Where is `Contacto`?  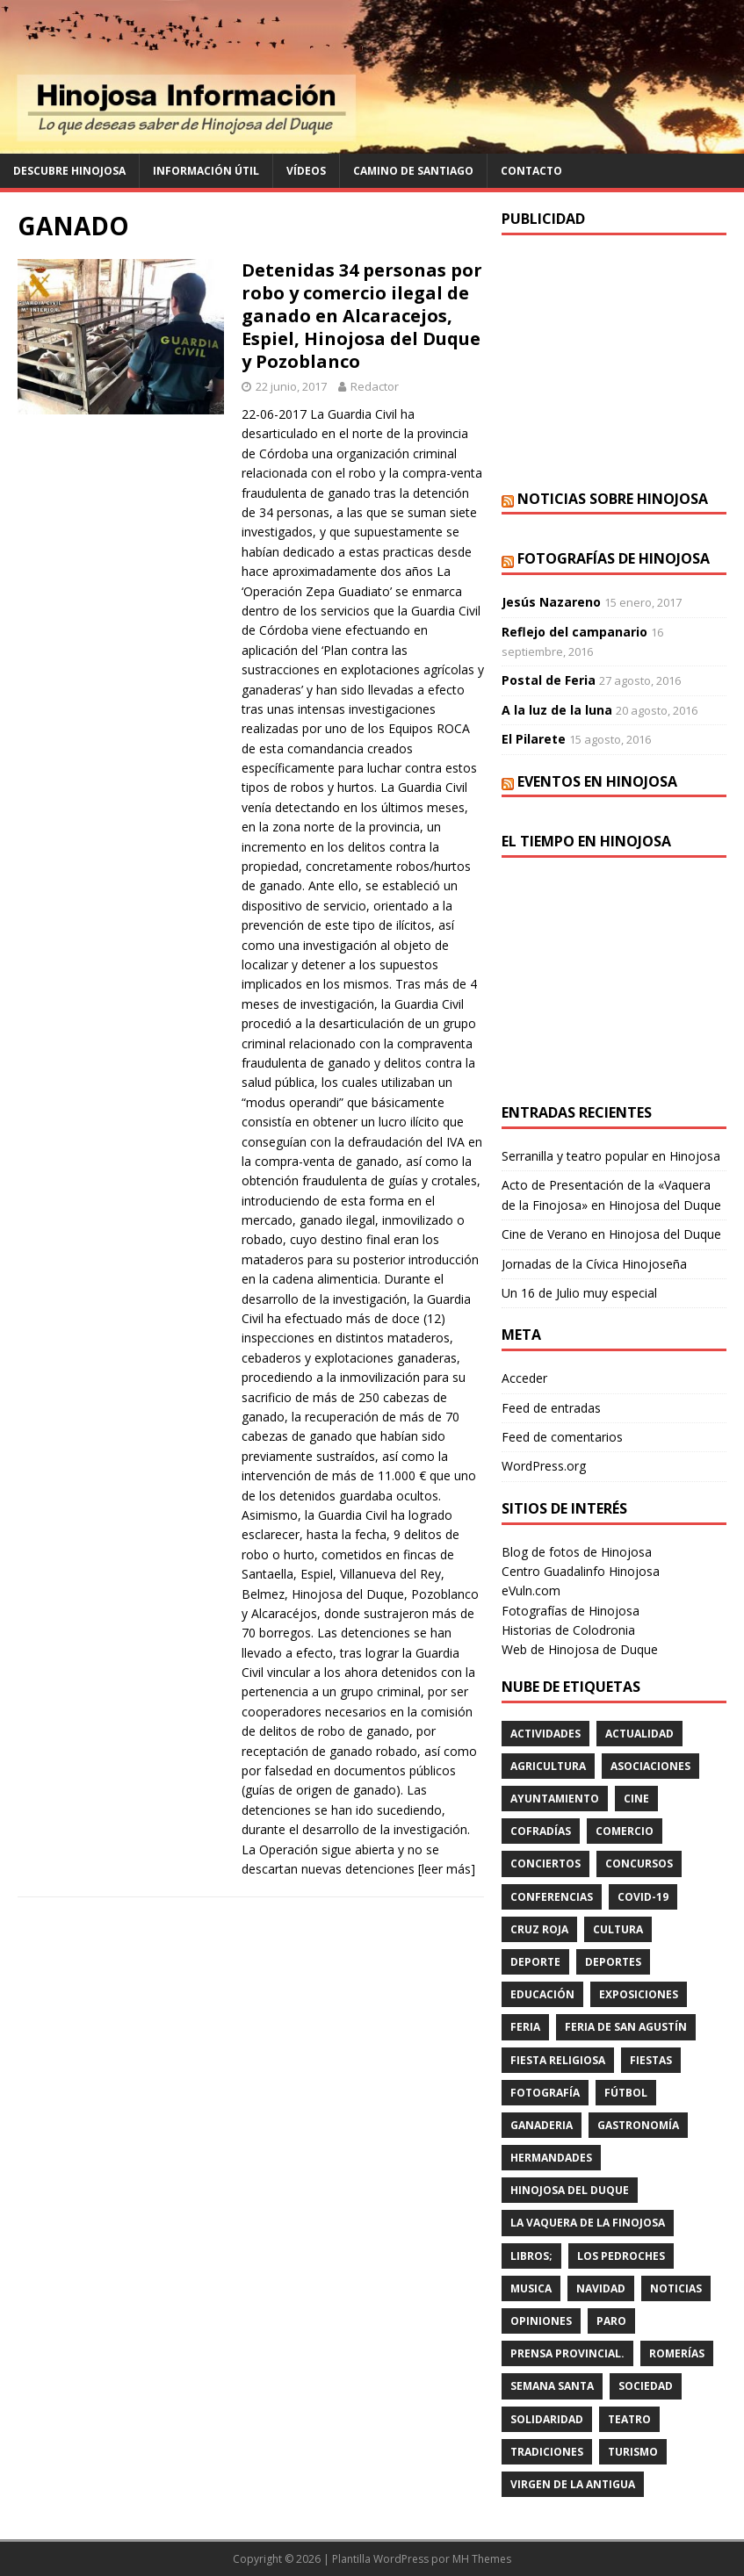 Contacto is located at coordinates (531, 170).